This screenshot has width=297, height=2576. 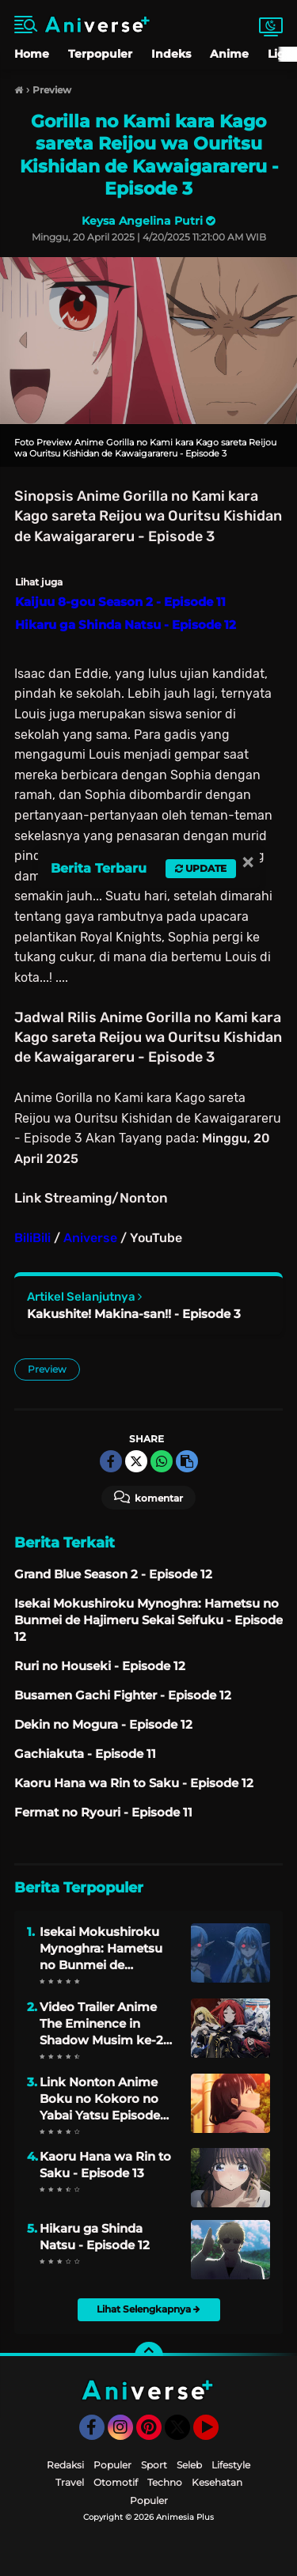 What do you see at coordinates (229, 54) in the screenshot?
I see `Anime` at bounding box center [229, 54].